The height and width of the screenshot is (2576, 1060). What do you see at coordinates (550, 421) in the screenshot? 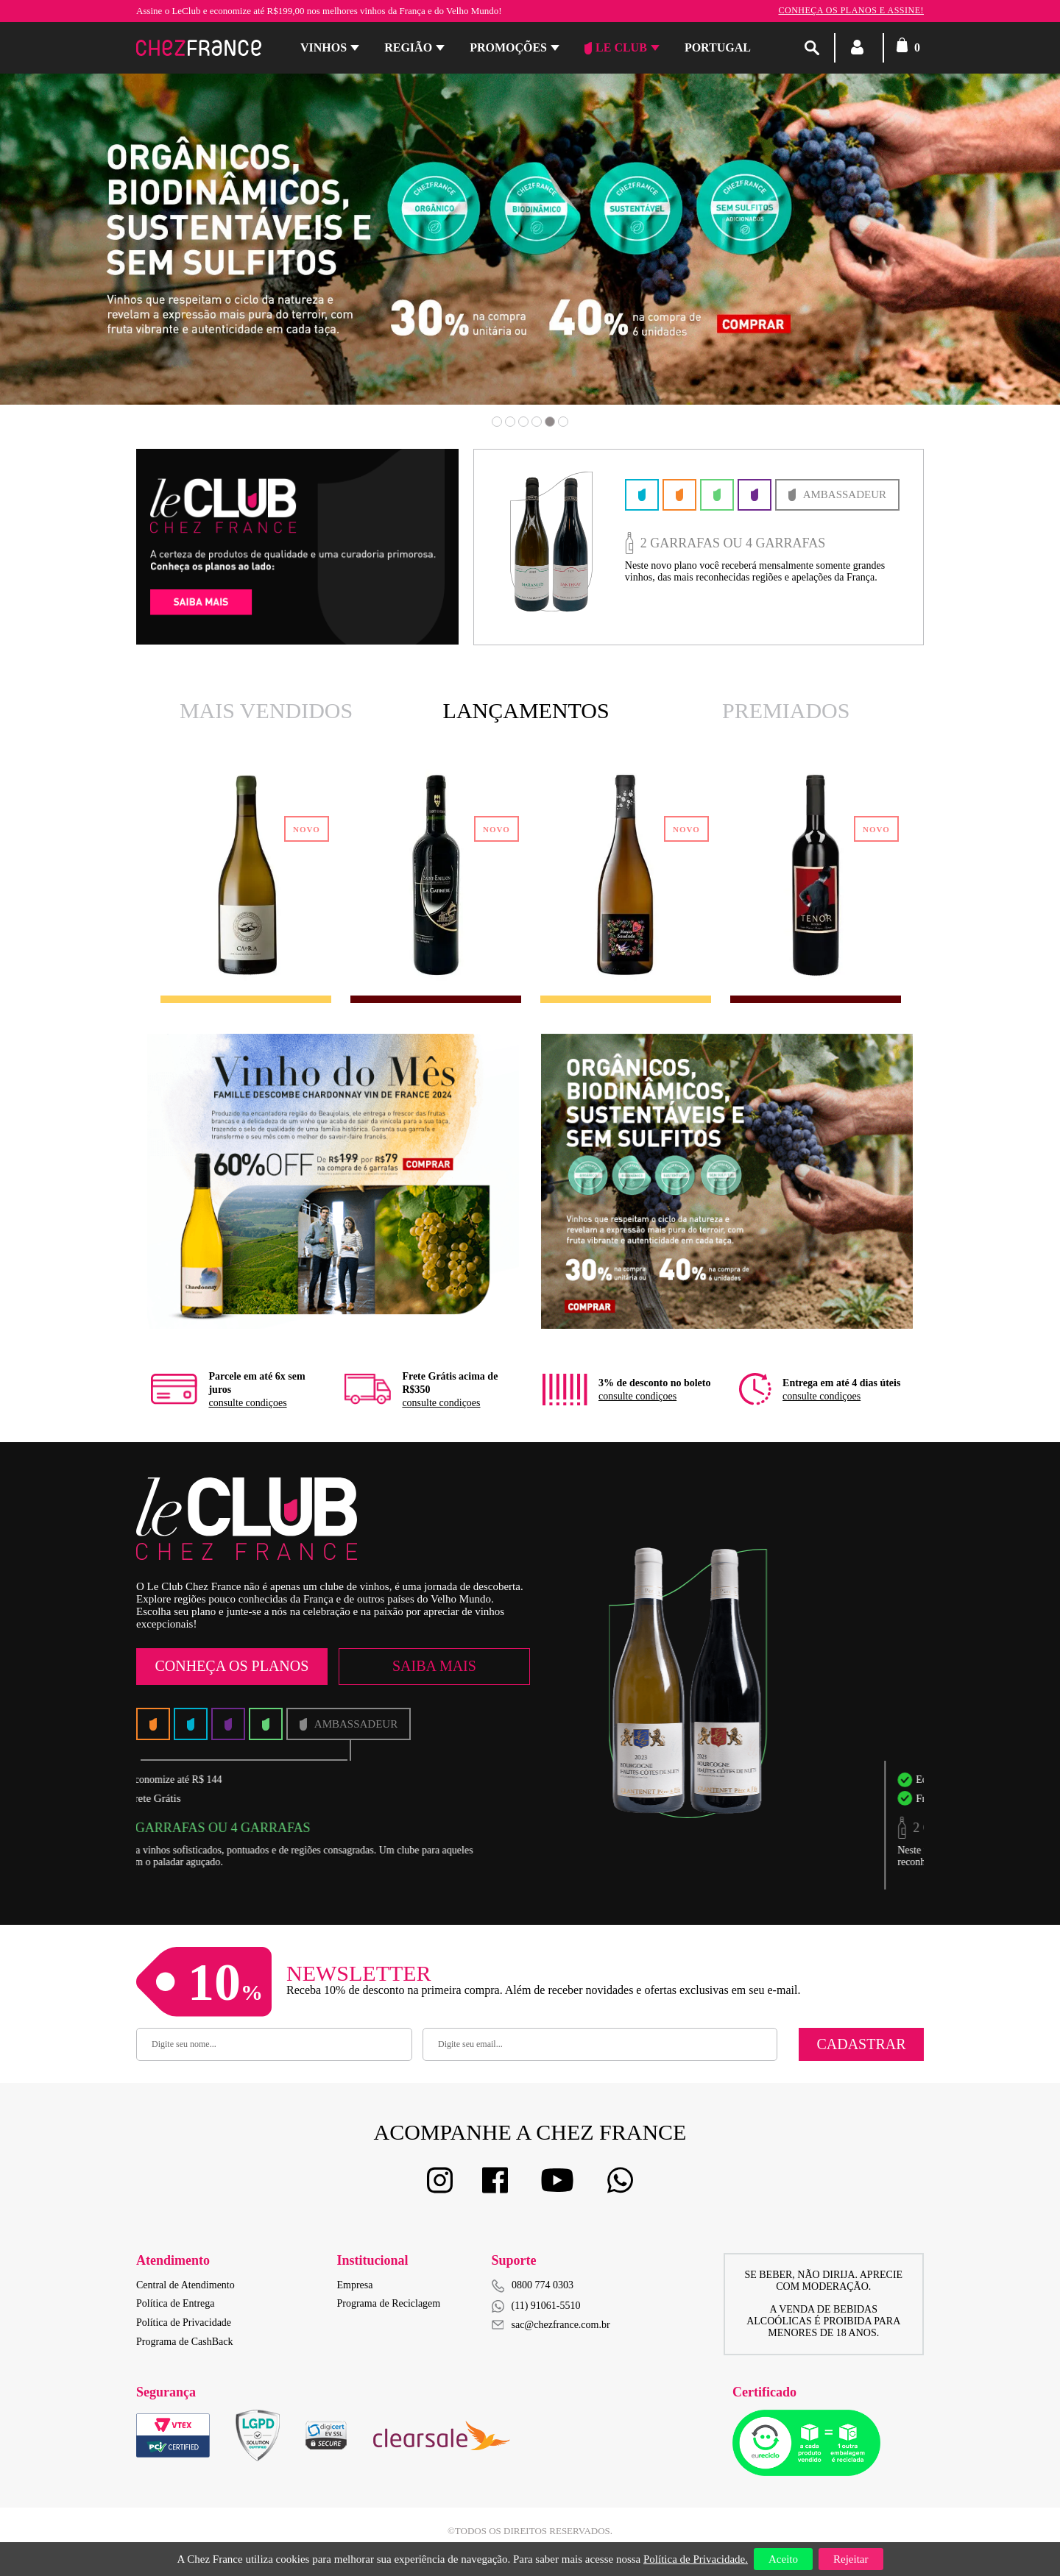
I see `5 [button]` at bounding box center [550, 421].